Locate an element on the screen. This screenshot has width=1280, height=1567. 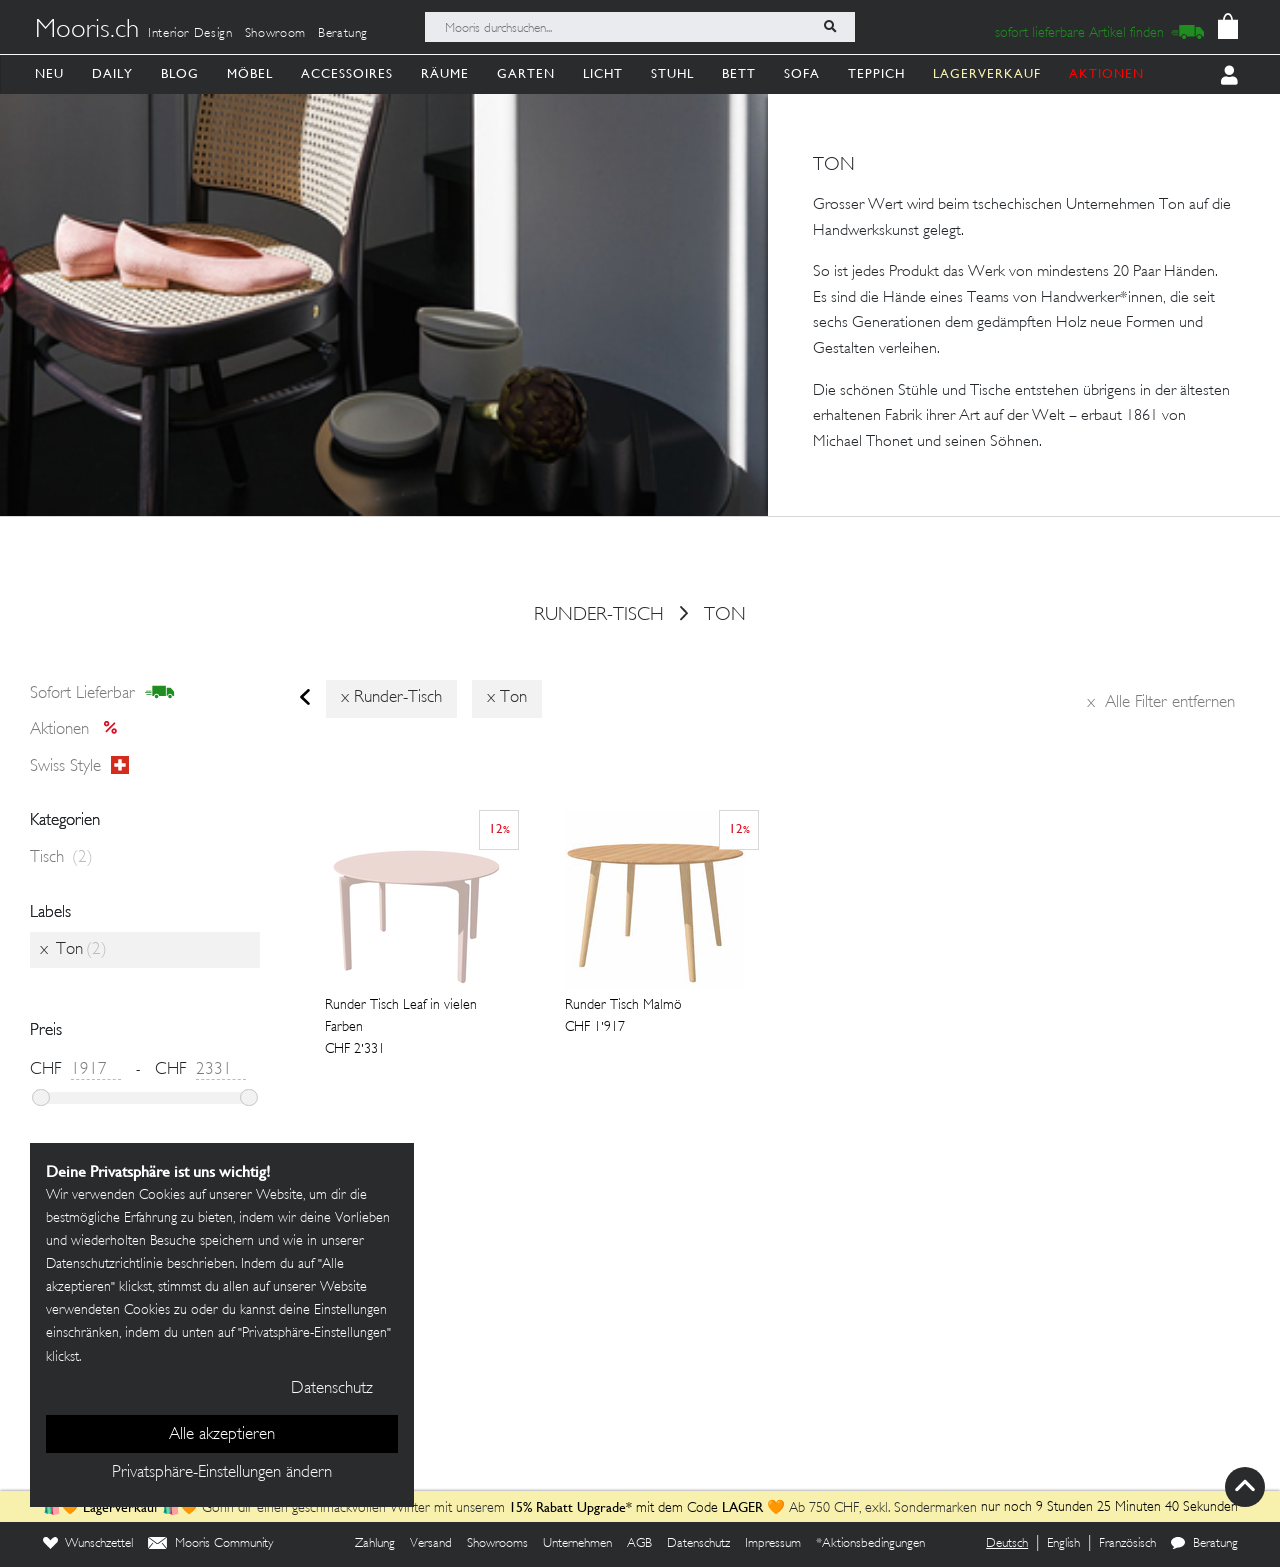
Zahlung is located at coordinates (375, 1544).